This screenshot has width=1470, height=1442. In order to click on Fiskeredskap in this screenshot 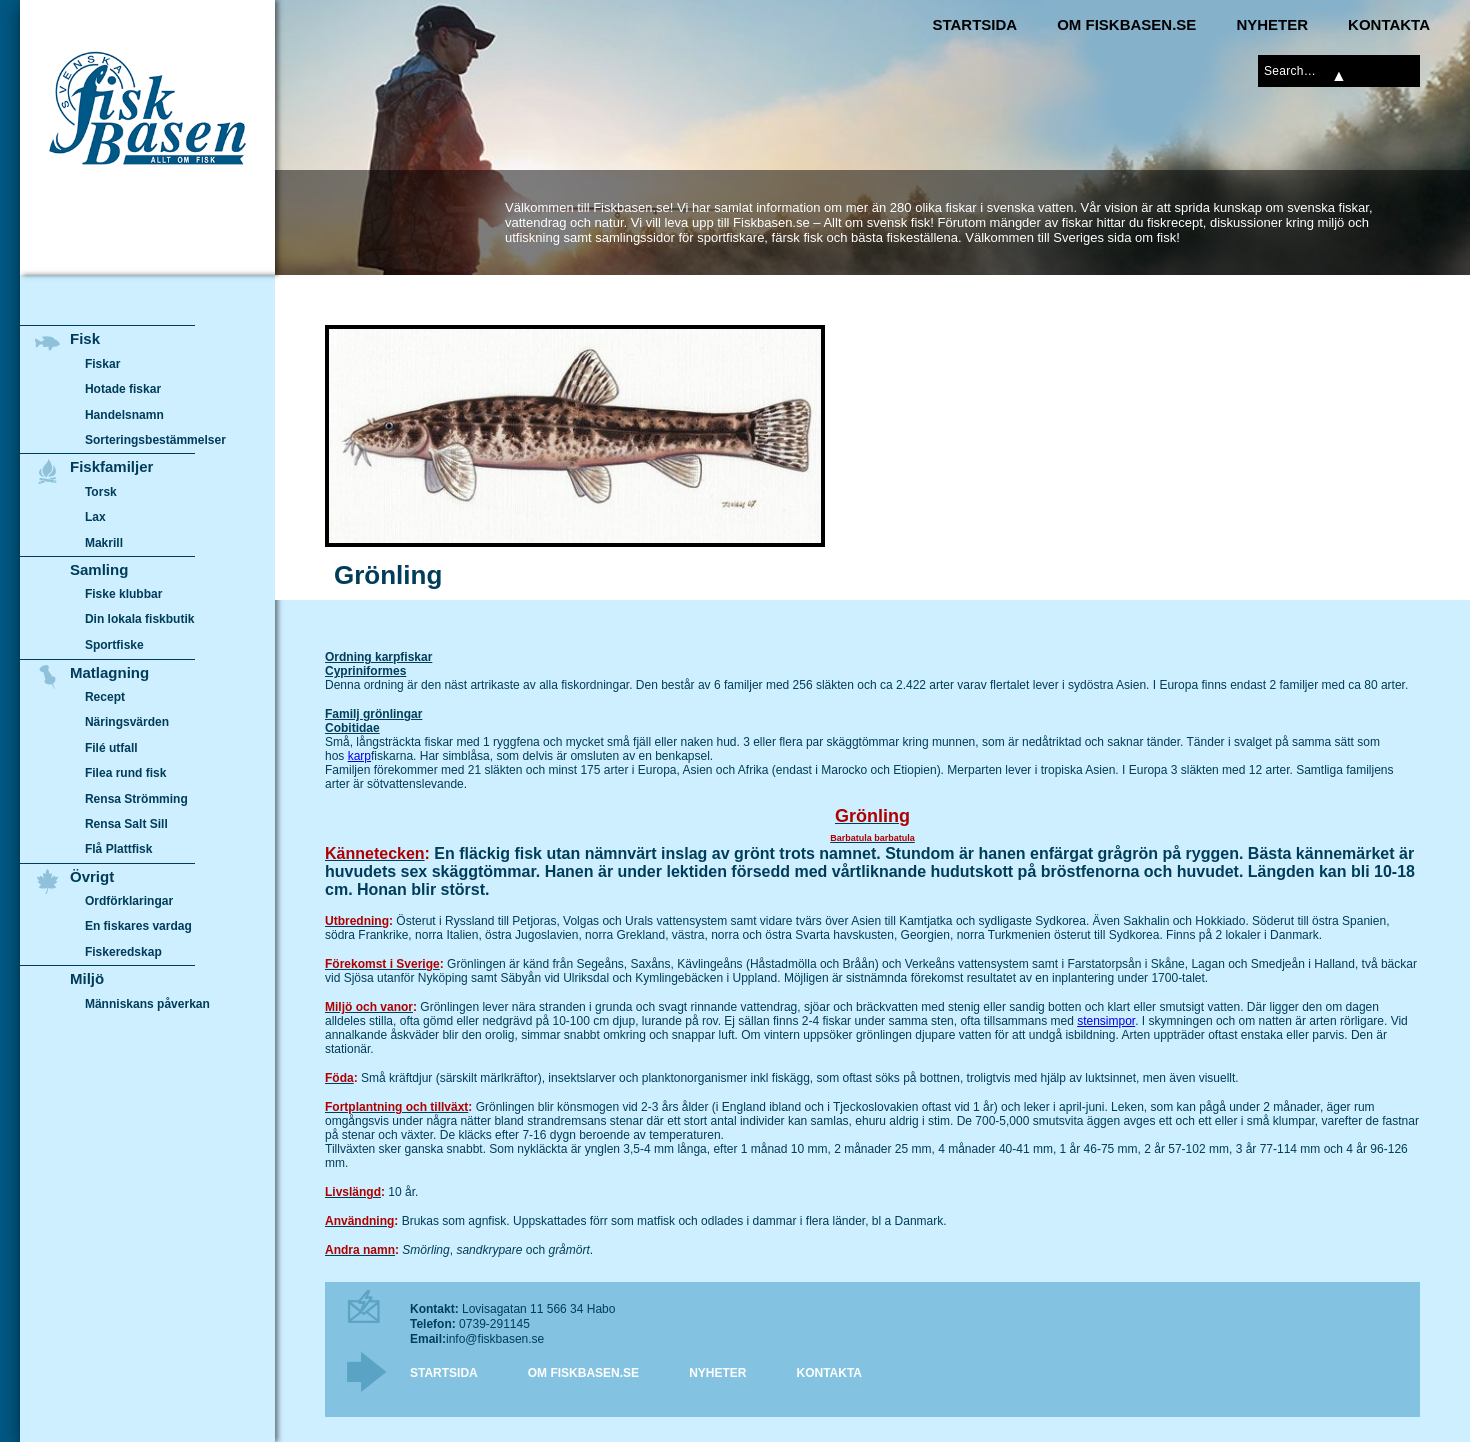, I will do `click(123, 952)`.